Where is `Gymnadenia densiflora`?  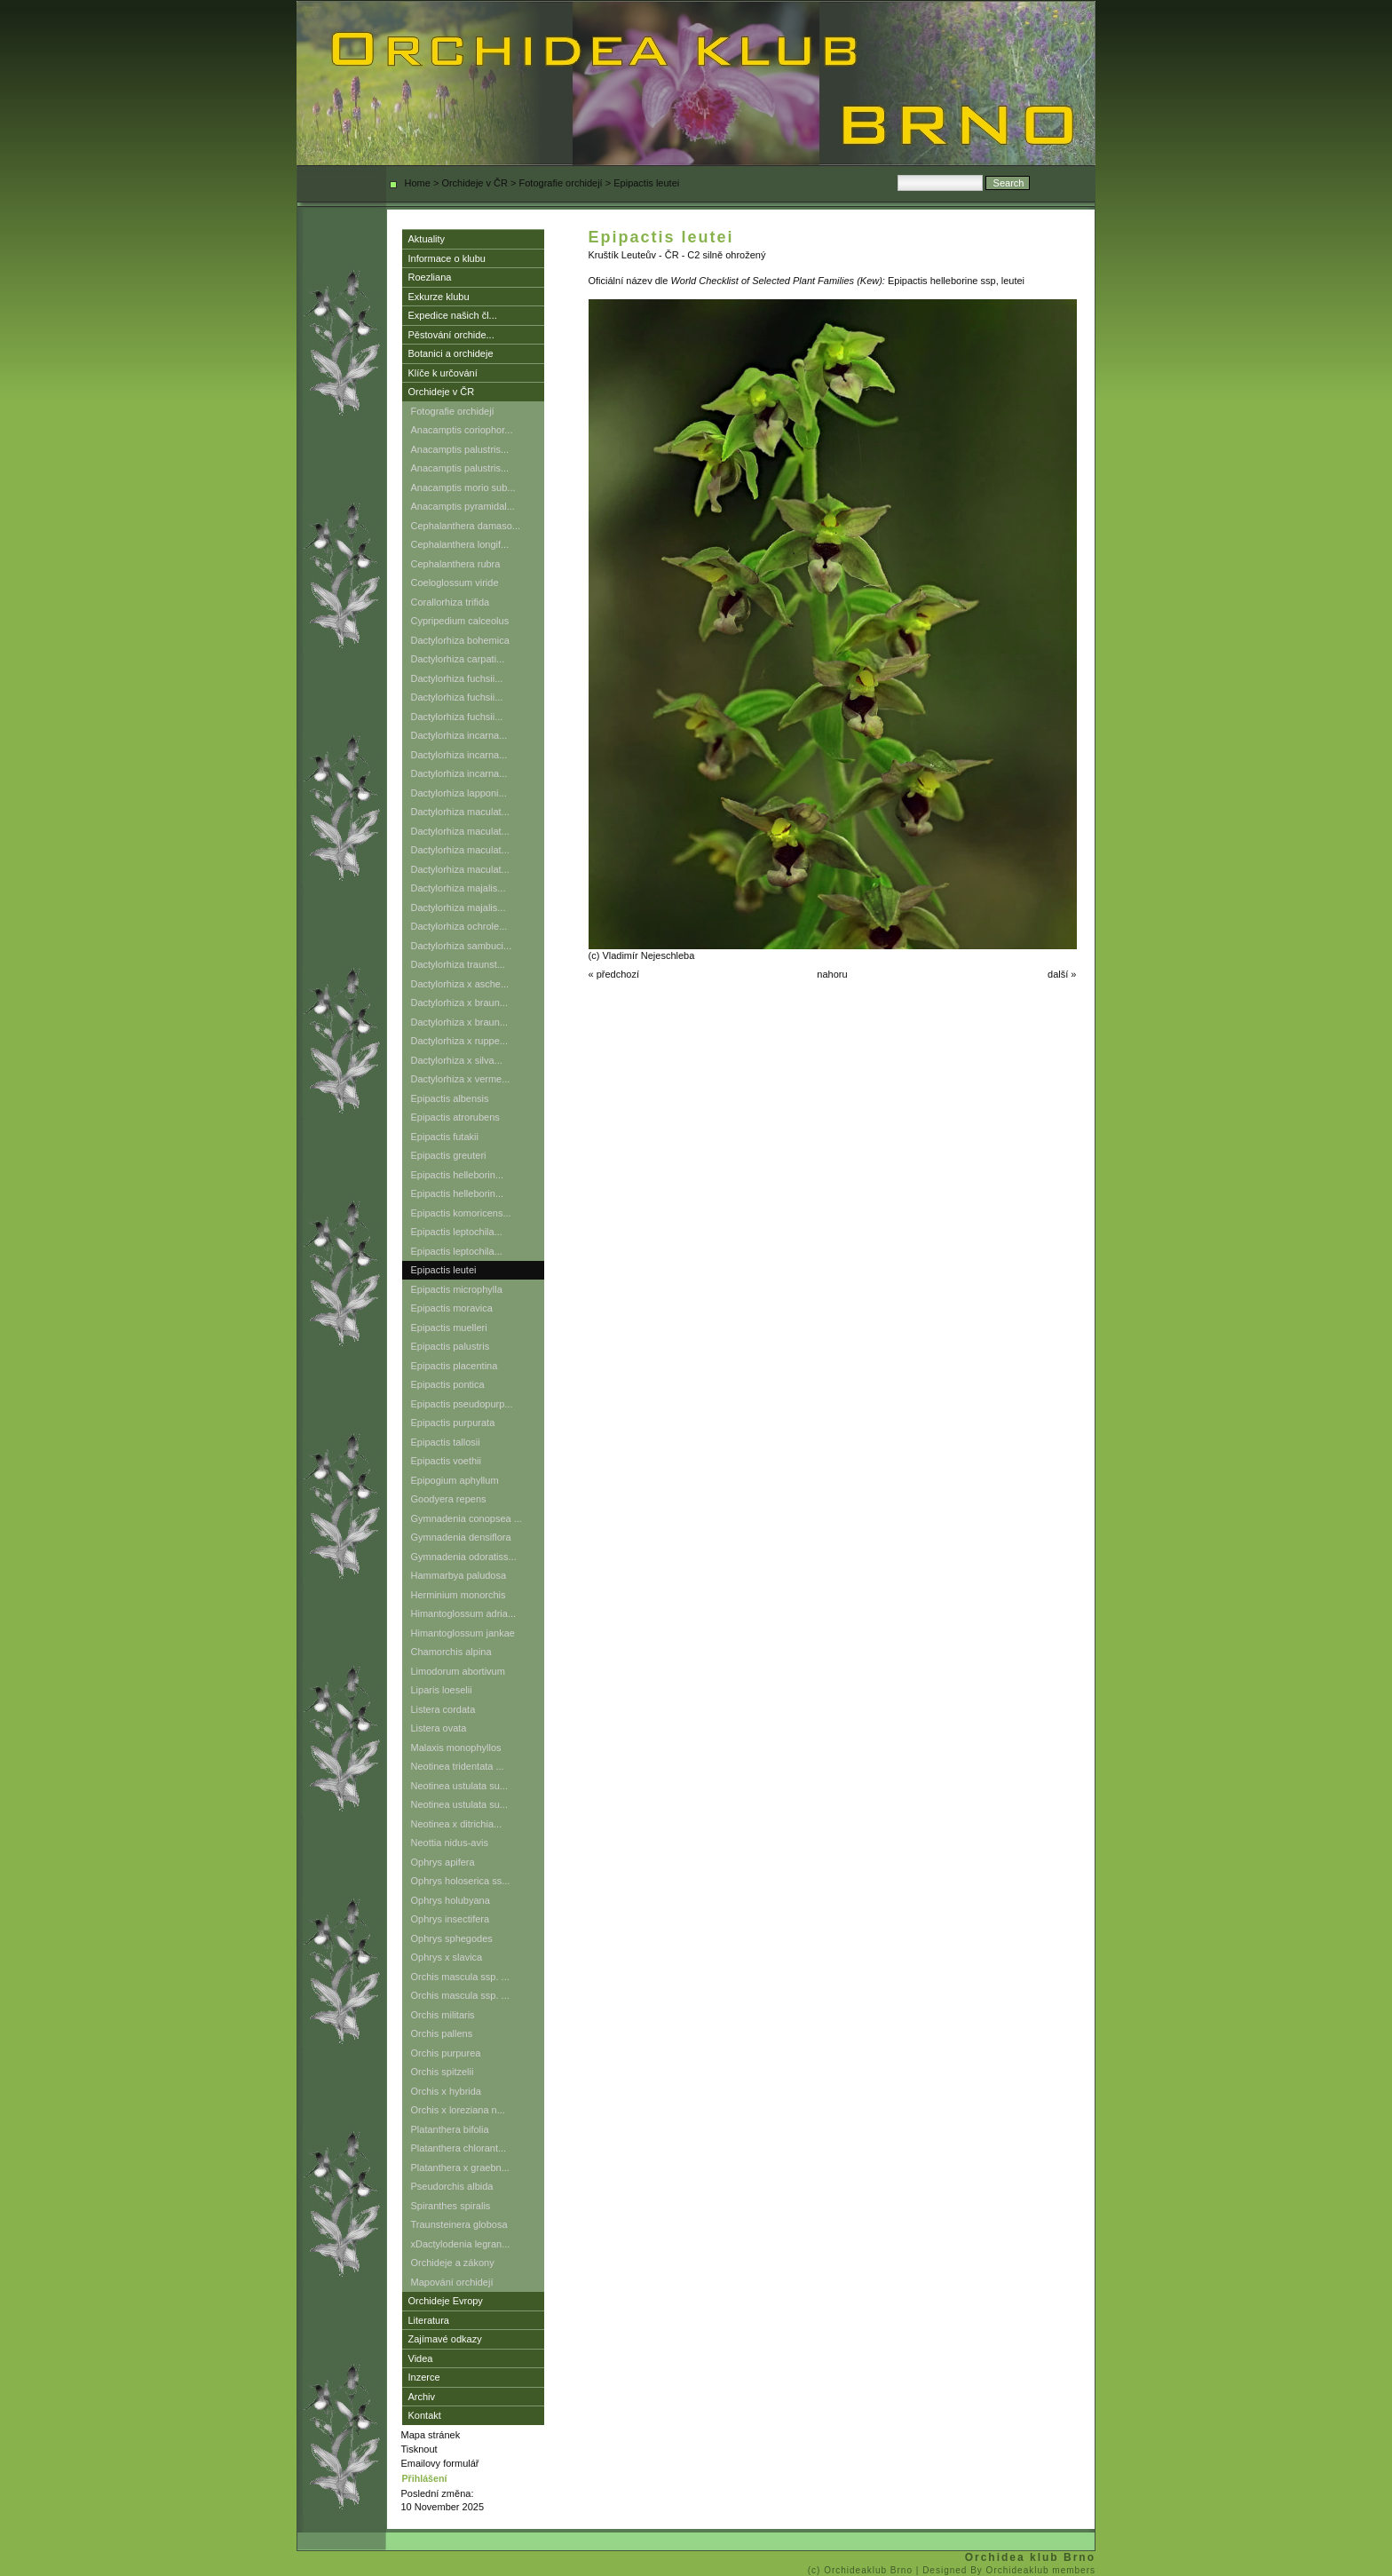 Gymnadenia densiflora is located at coordinates (461, 1537).